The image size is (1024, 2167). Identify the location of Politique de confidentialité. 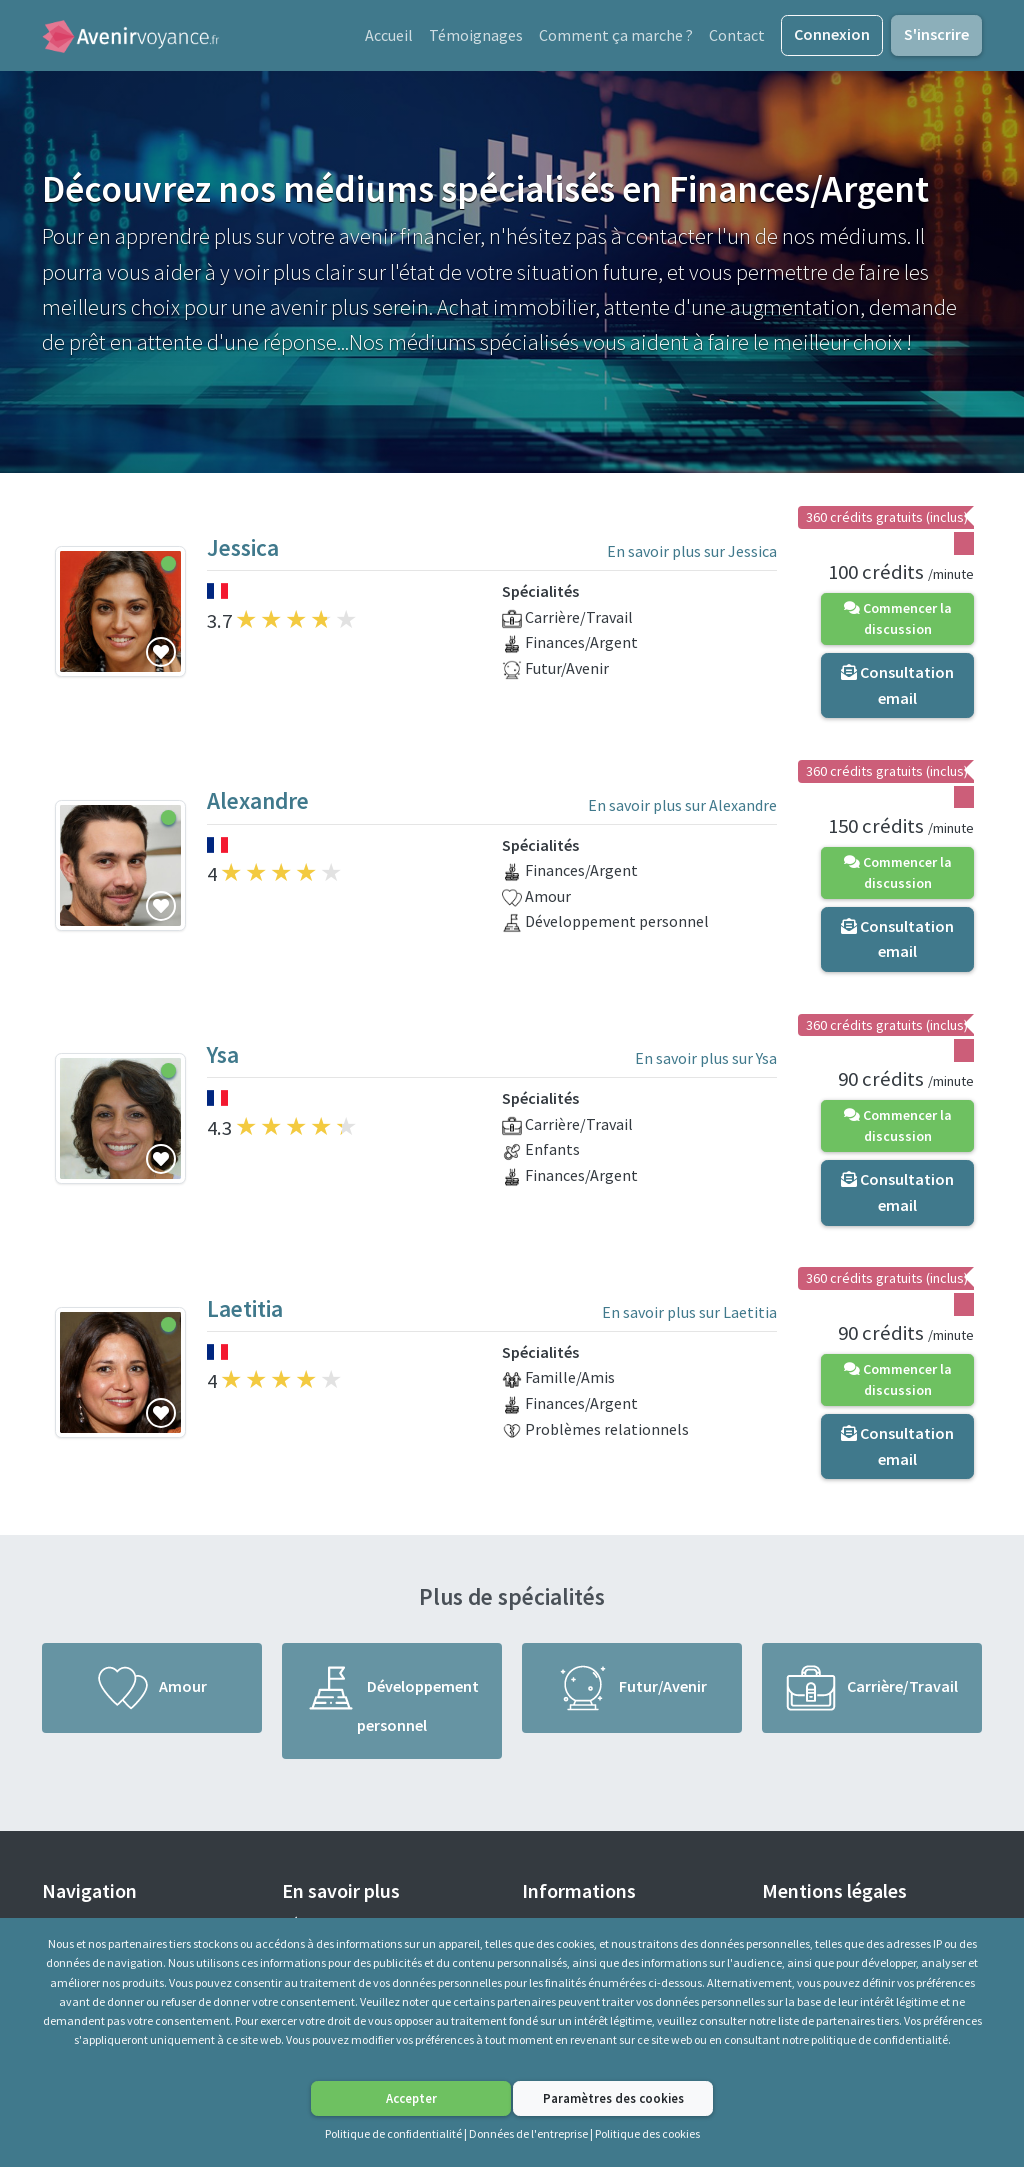
(393, 2133).